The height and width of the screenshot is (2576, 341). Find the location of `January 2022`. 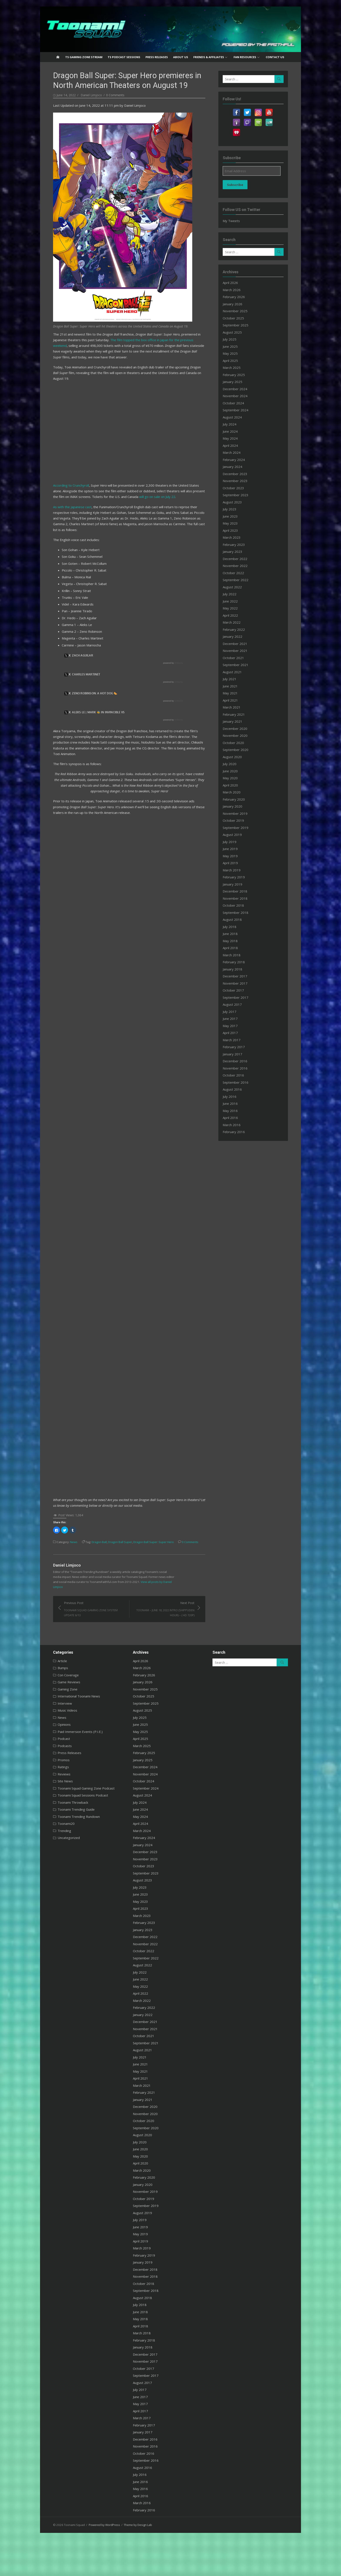

January 2022 is located at coordinates (232, 636).